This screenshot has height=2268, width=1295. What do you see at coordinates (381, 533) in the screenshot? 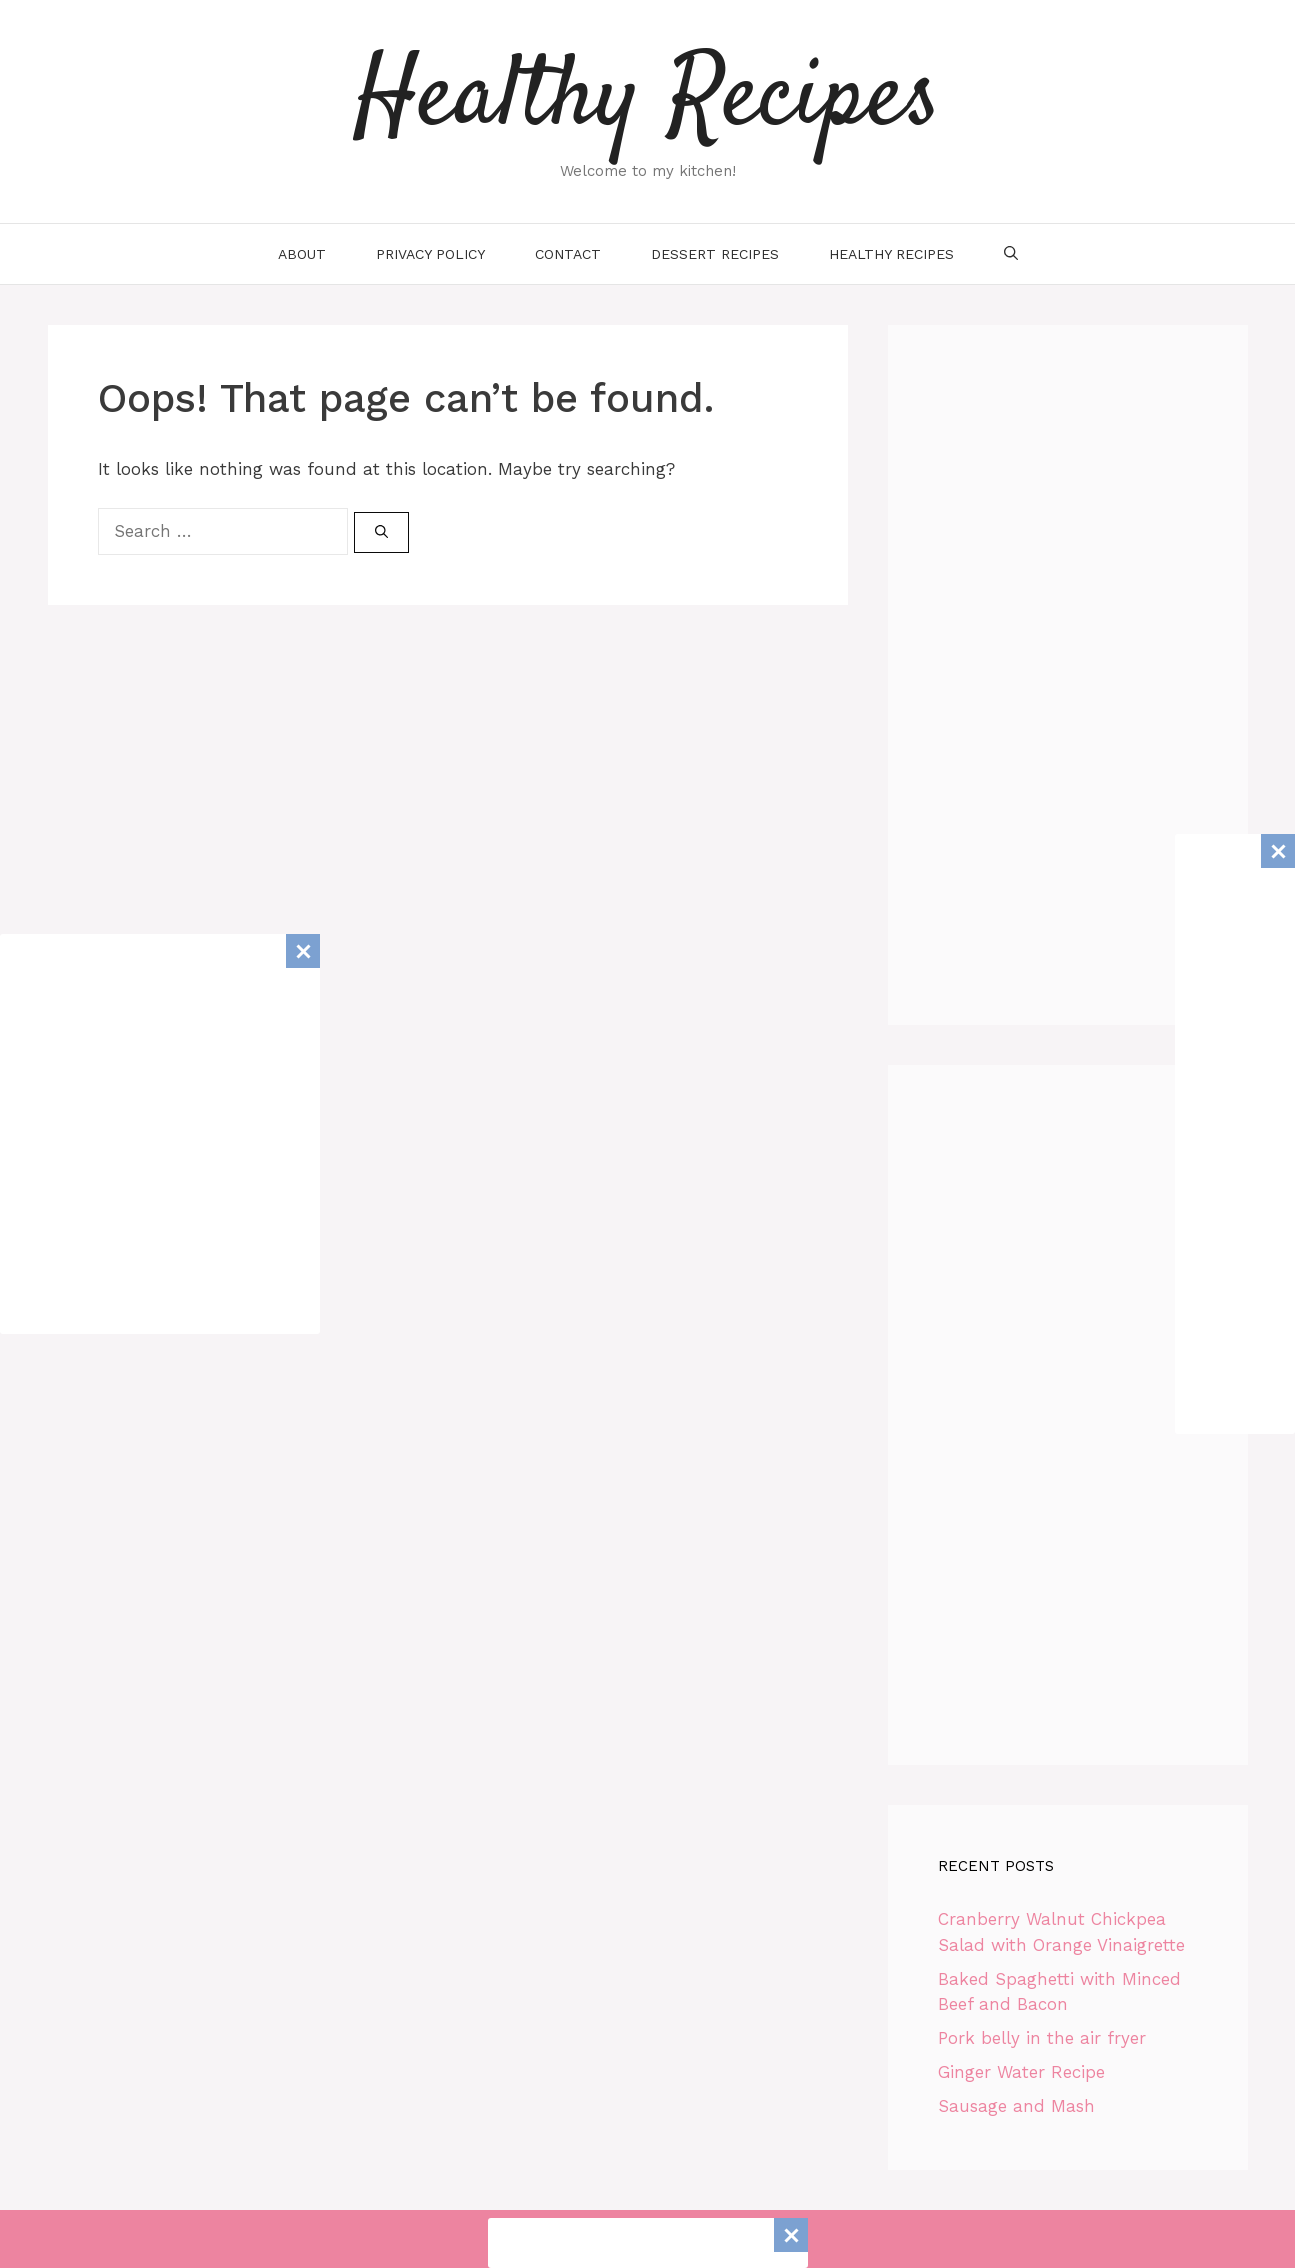
I see `[Search]` at bounding box center [381, 533].